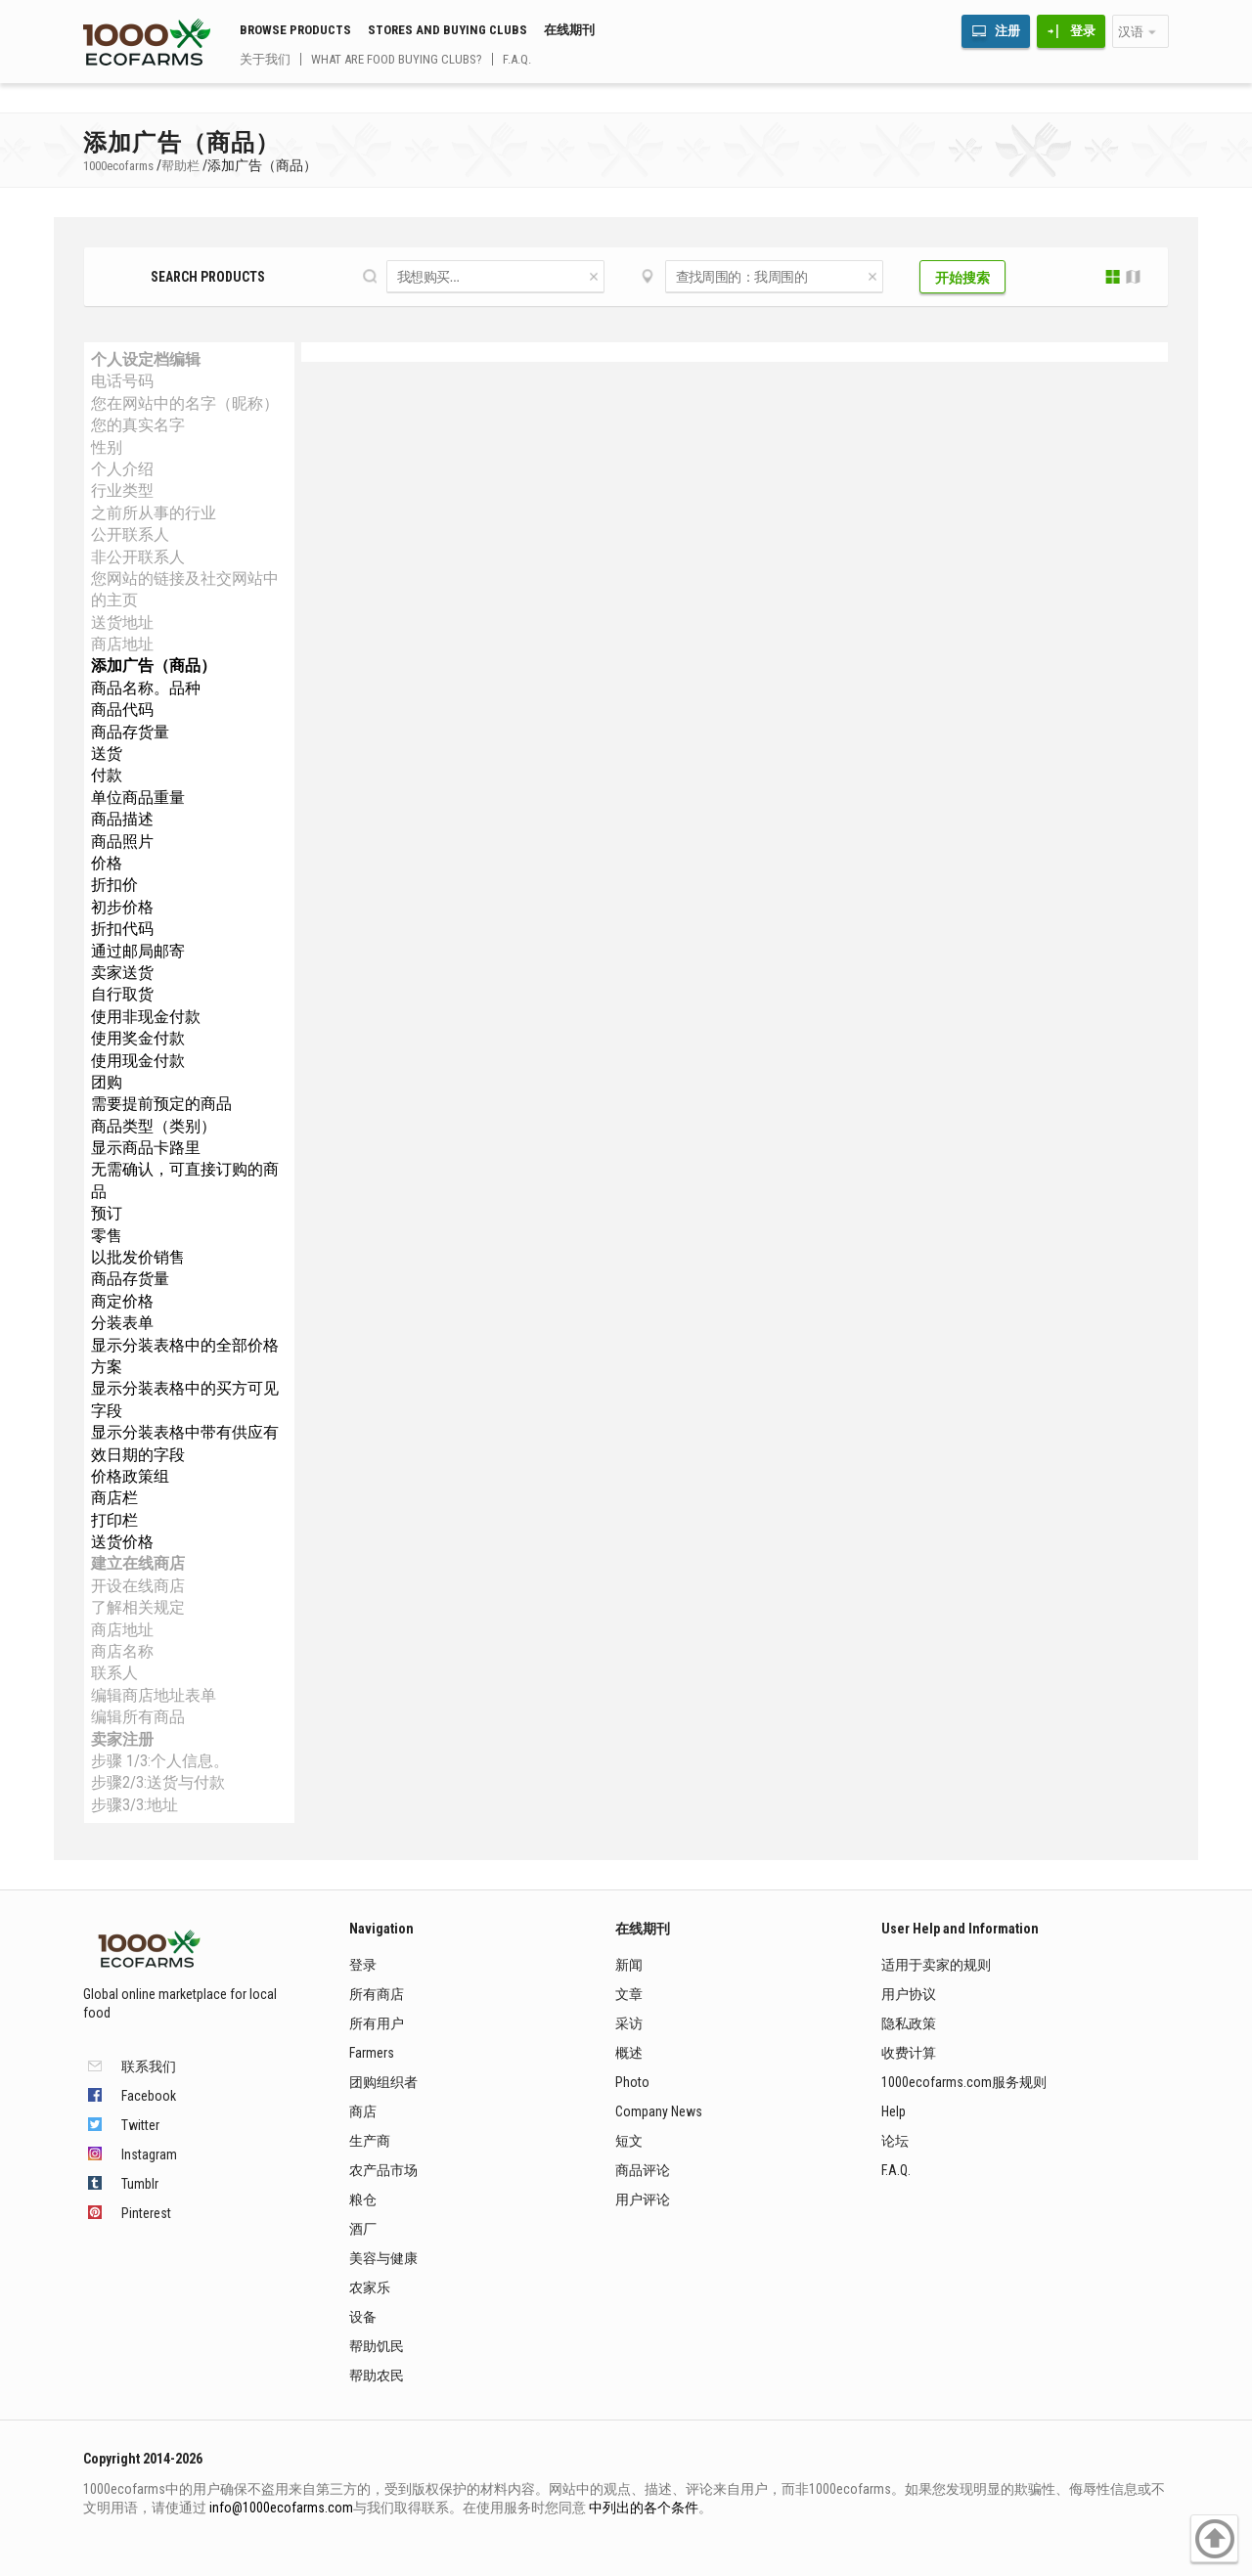  I want to click on 在线期刊, so click(569, 29).